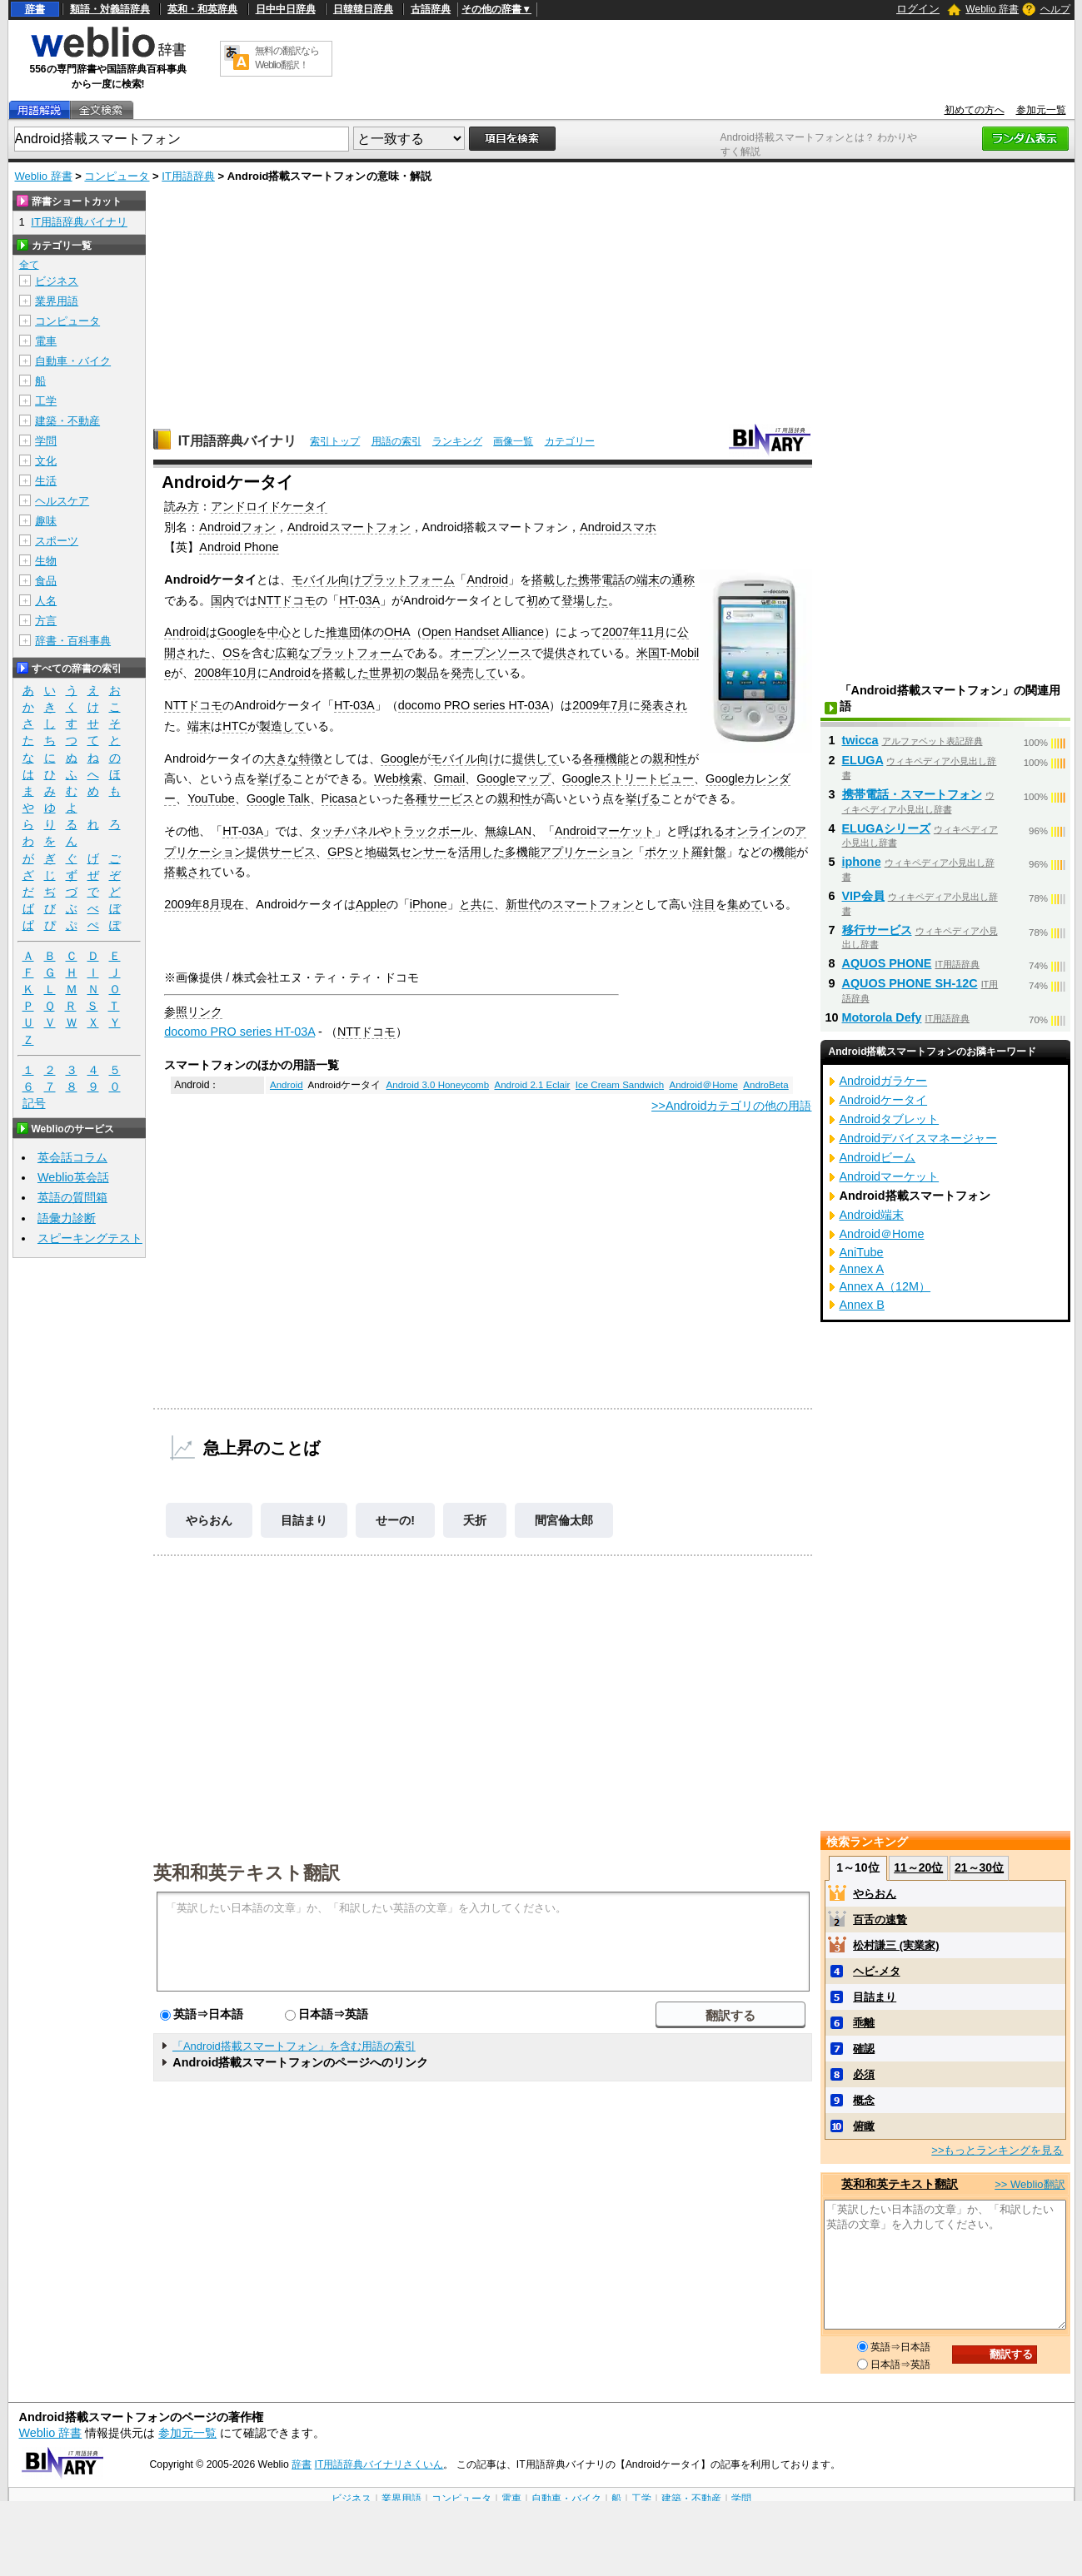  Describe the element at coordinates (397, 778) in the screenshot. I see `Web検索` at that location.